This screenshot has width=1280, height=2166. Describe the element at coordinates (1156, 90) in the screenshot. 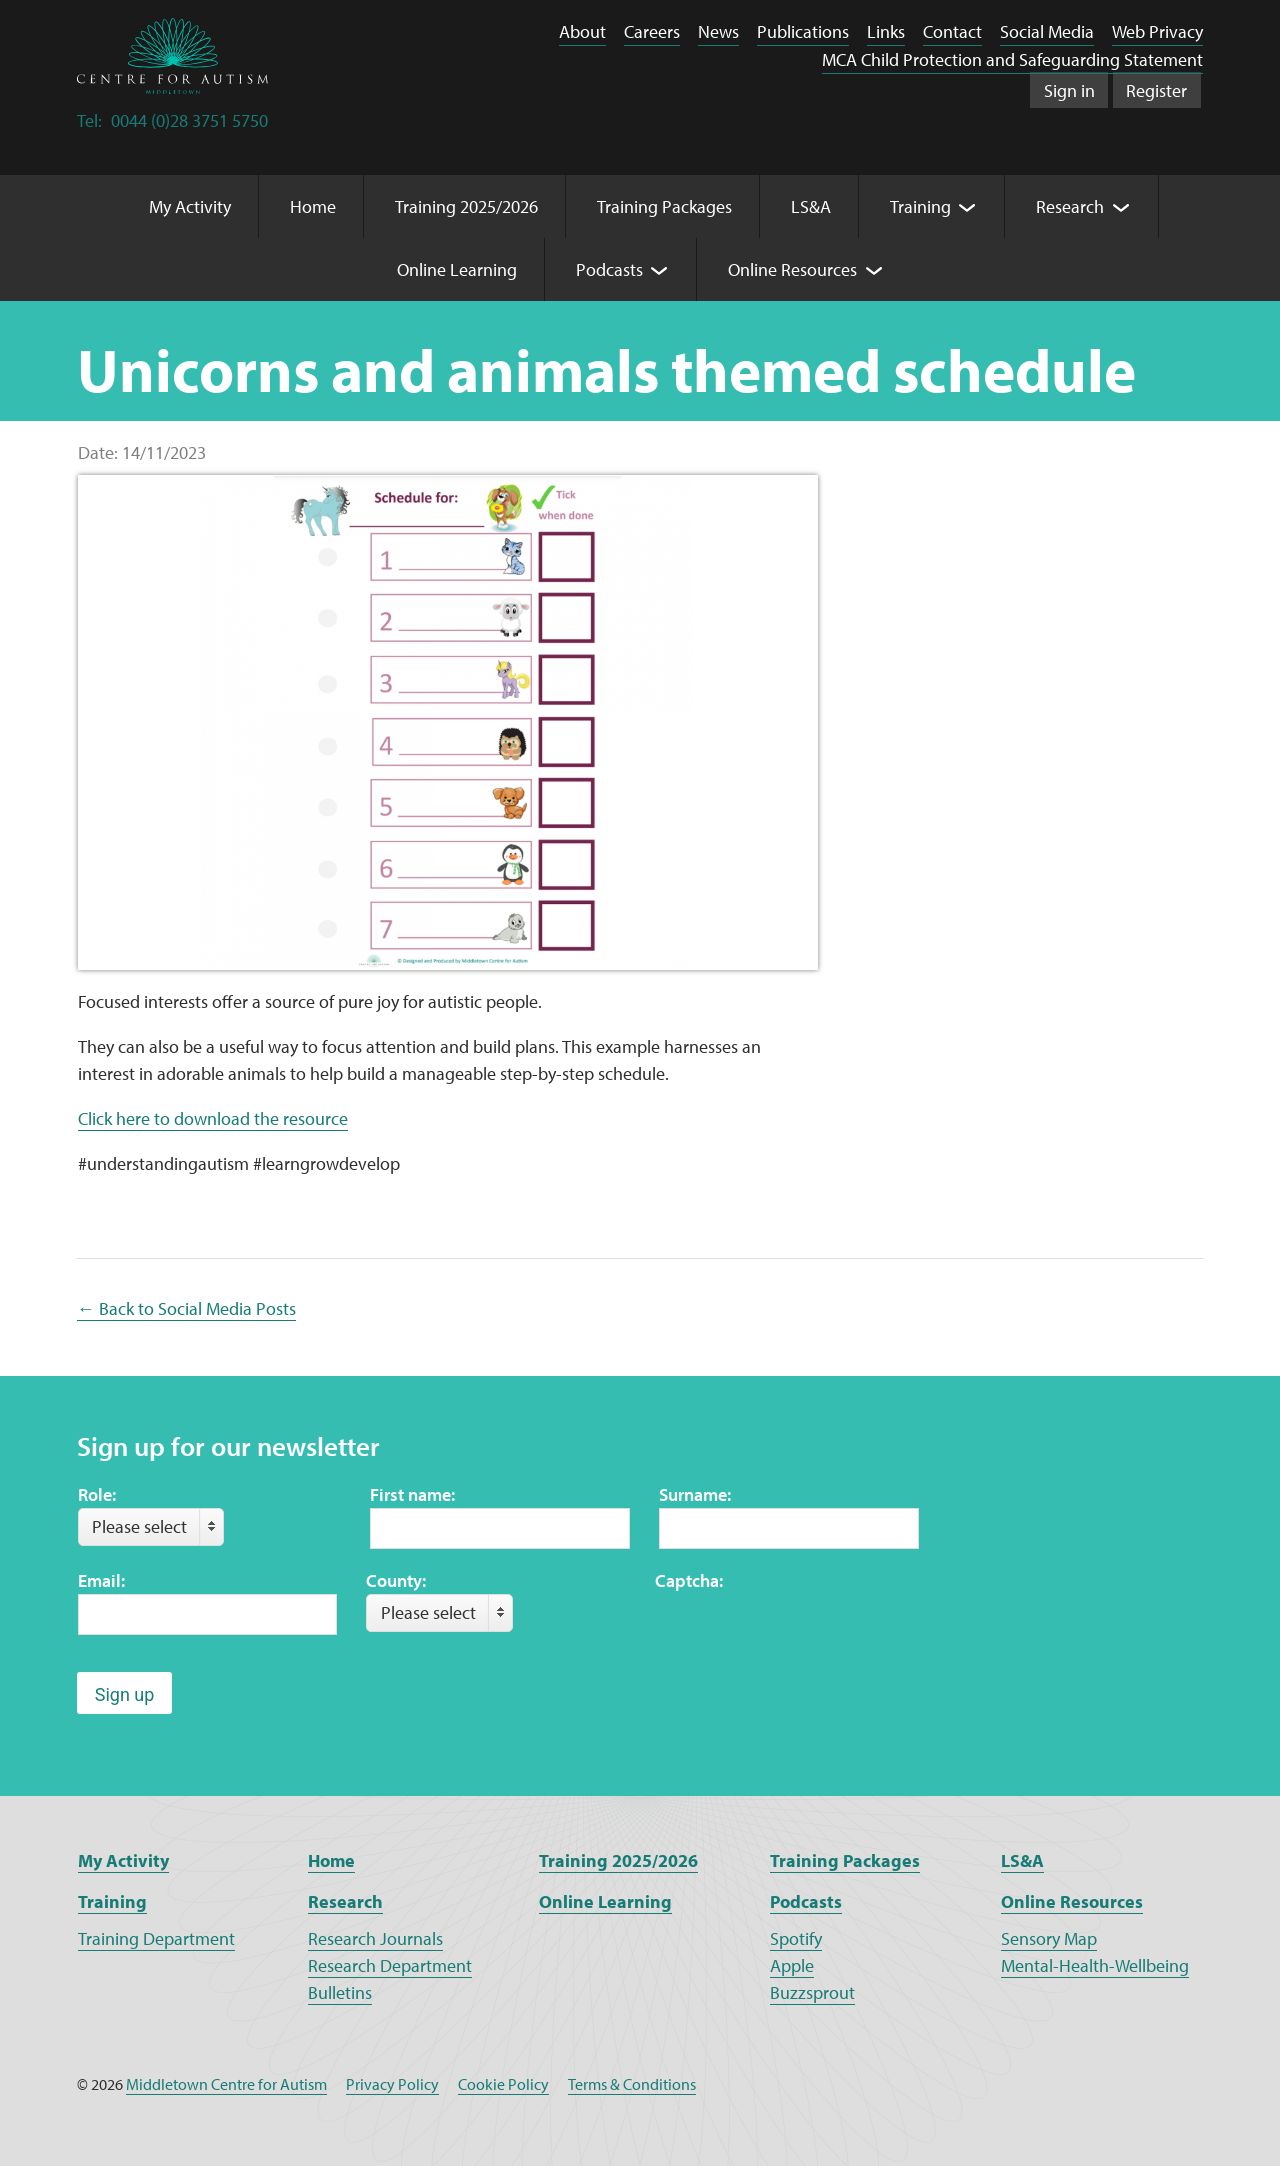

I see `Register` at that location.